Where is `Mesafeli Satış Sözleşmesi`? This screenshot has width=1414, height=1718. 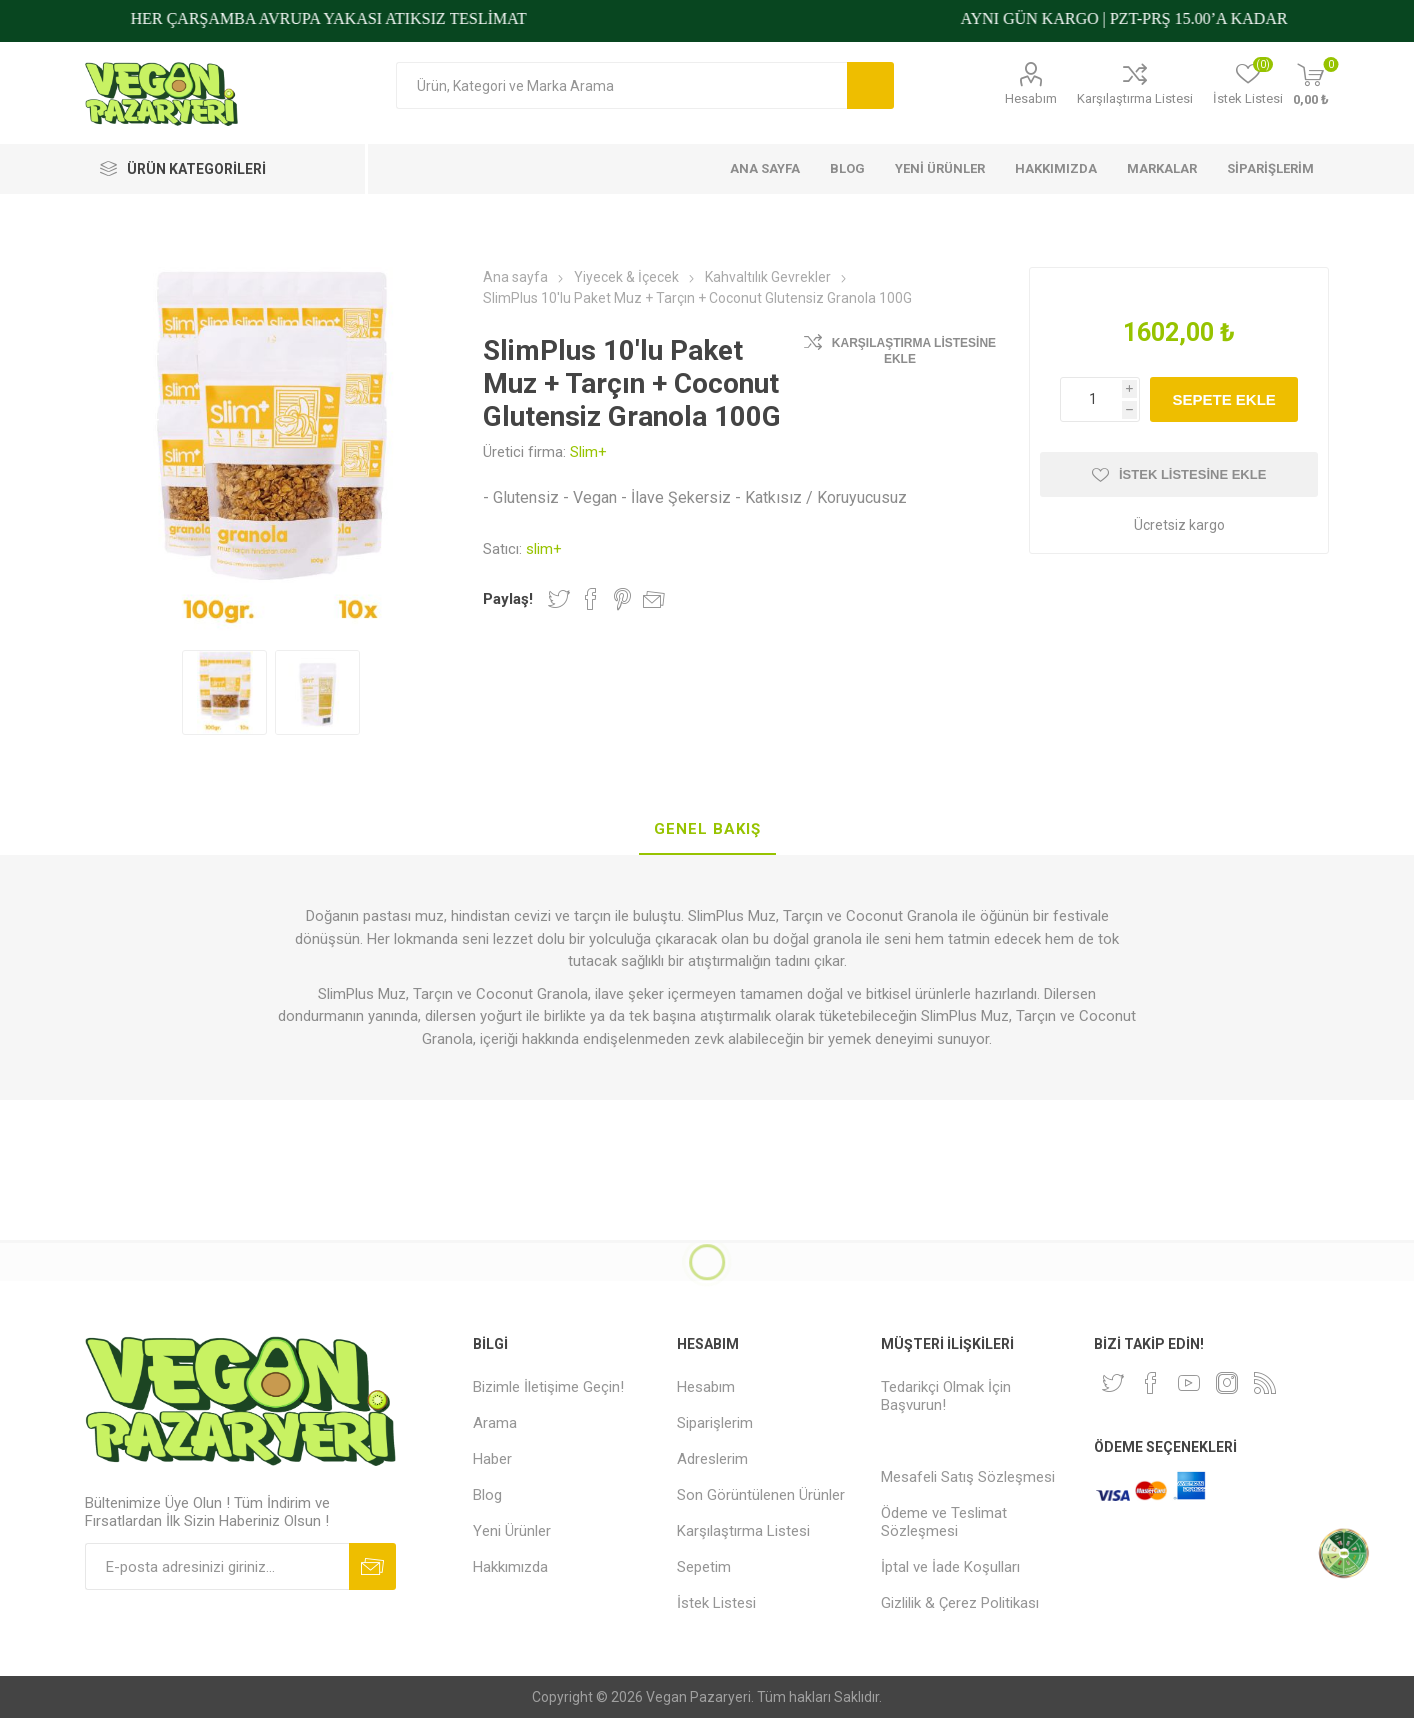 Mesafeli Satış Sözleşmesi is located at coordinates (968, 1477).